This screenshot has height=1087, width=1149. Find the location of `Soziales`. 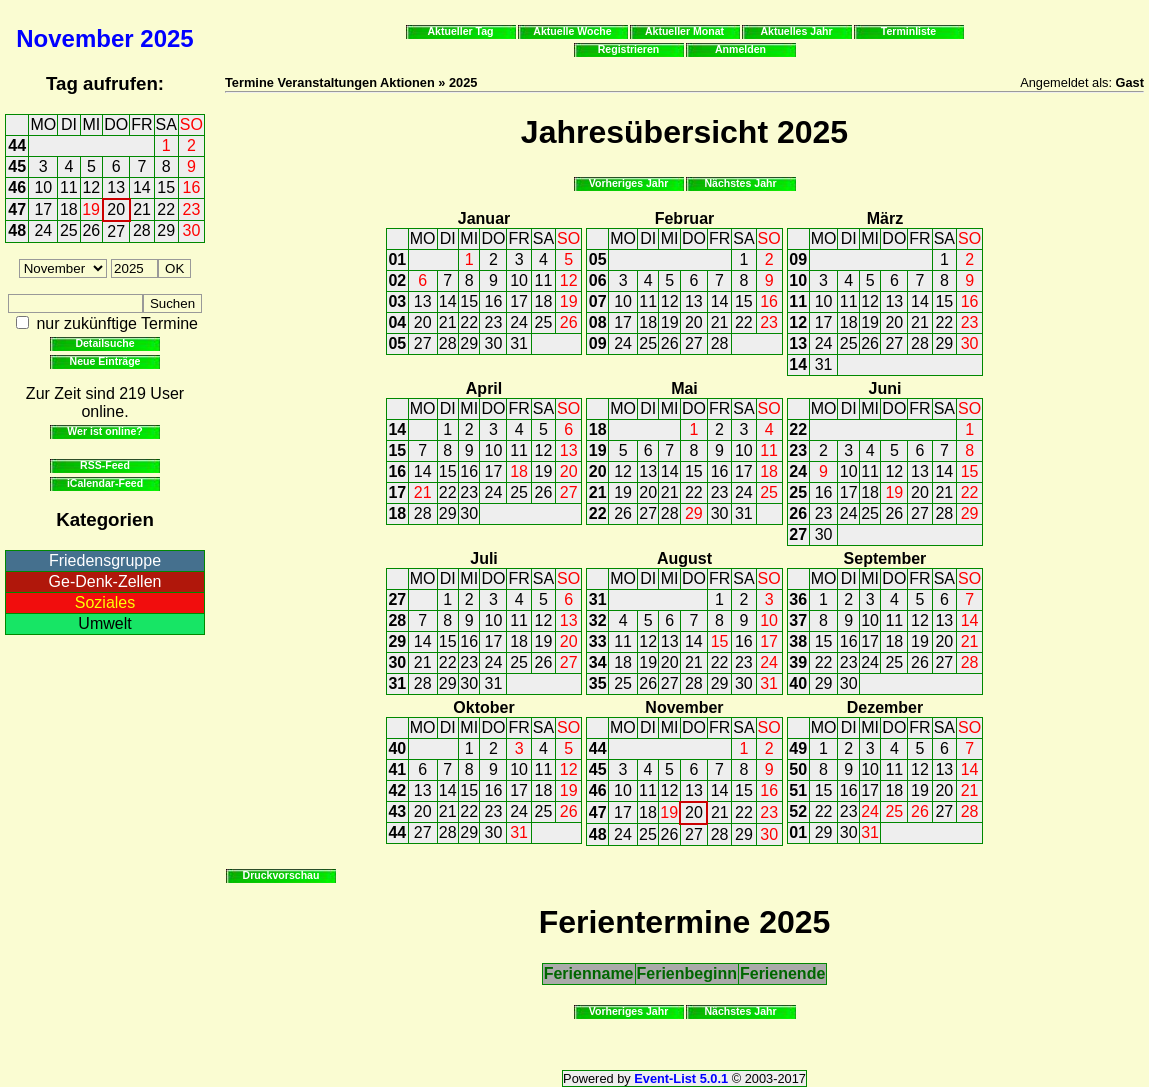

Soziales is located at coordinates (105, 602).